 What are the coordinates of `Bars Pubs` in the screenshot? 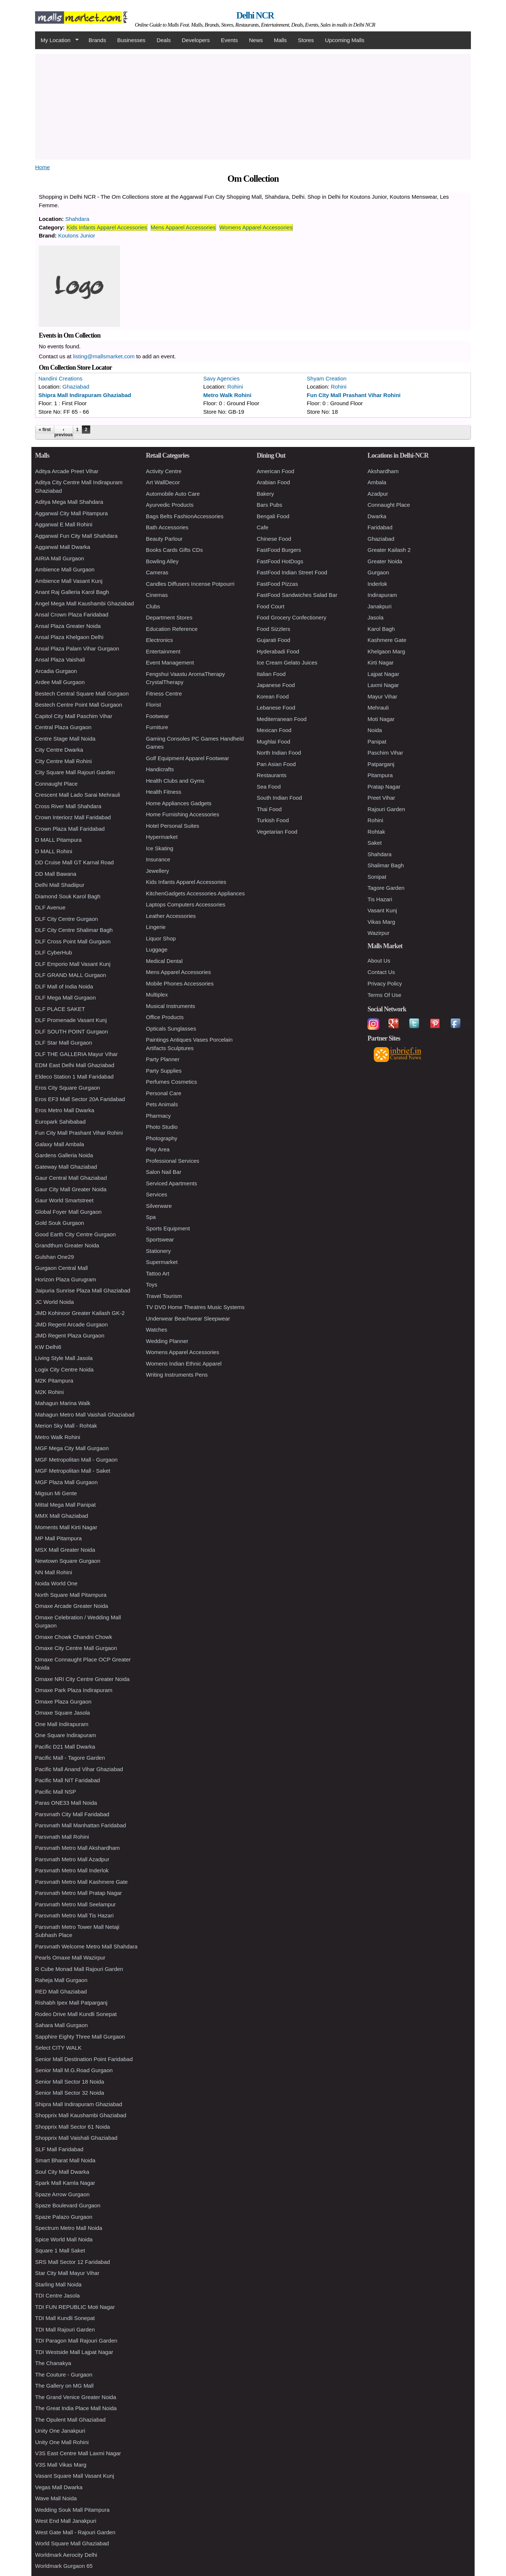 It's located at (269, 505).